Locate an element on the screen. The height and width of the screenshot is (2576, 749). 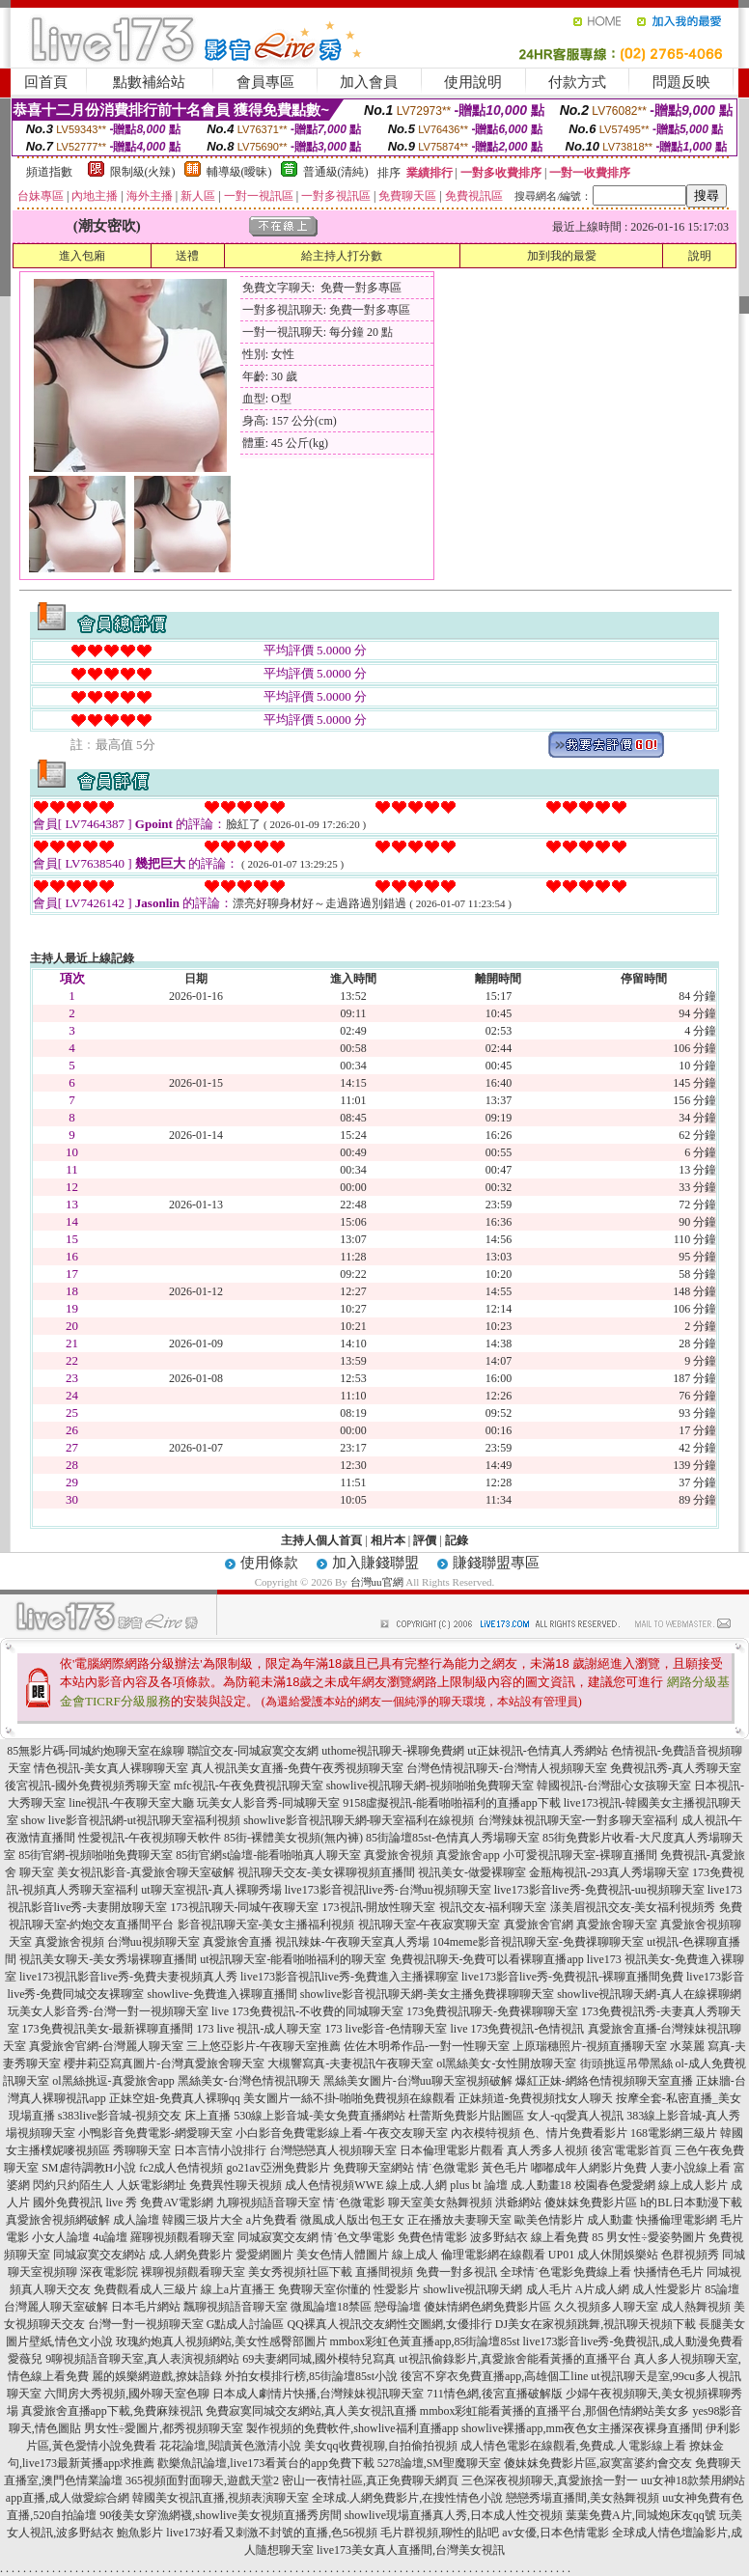
杜蕾斯免費影片貼圖區 女人-qq愛真人視訊 is located at coordinates (516, 2115).